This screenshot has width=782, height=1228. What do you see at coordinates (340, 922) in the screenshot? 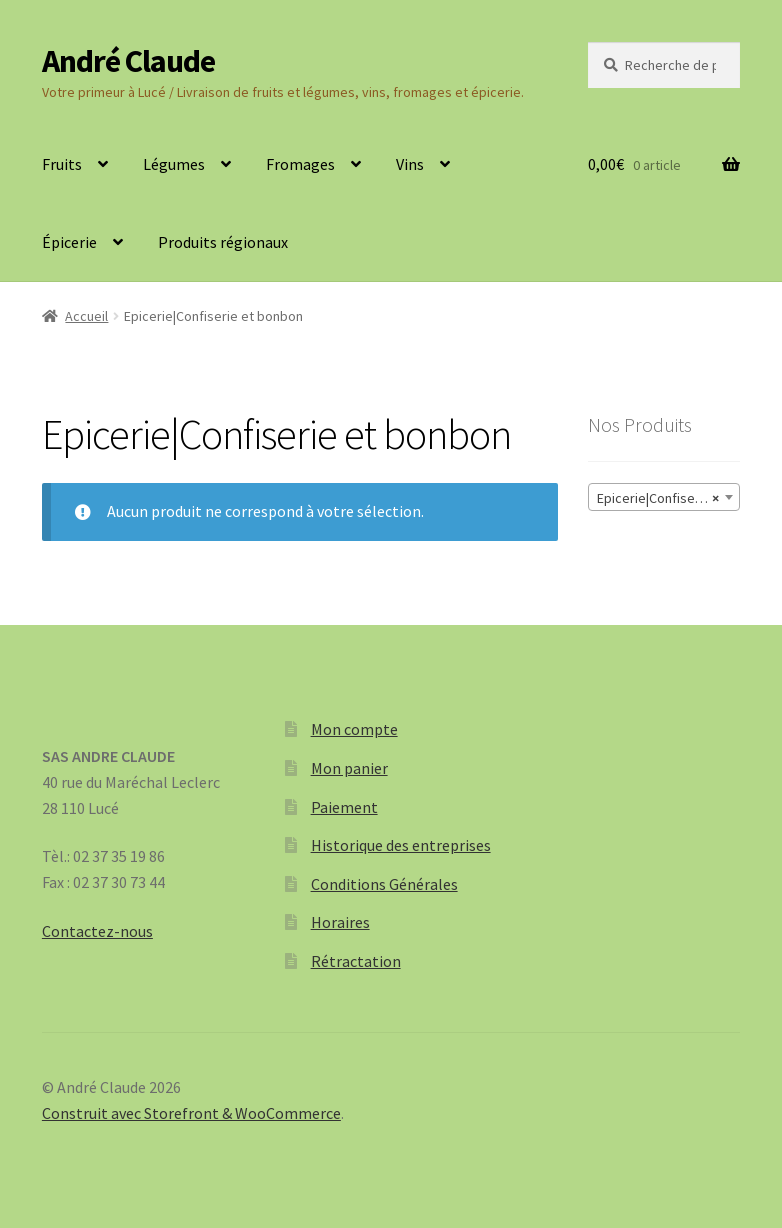
I see `Horaires` at bounding box center [340, 922].